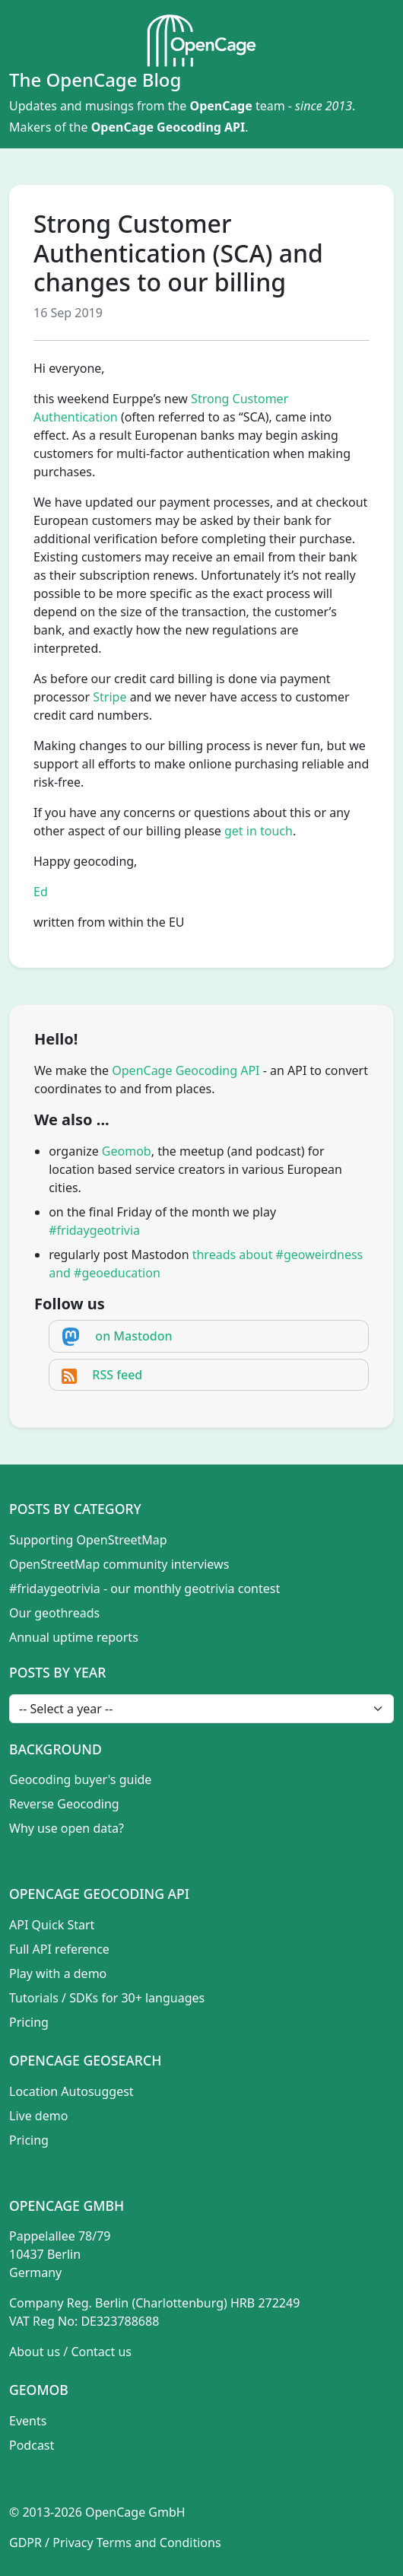  I want to click on Supporting OpenStreetMap, so click(88, 1539).